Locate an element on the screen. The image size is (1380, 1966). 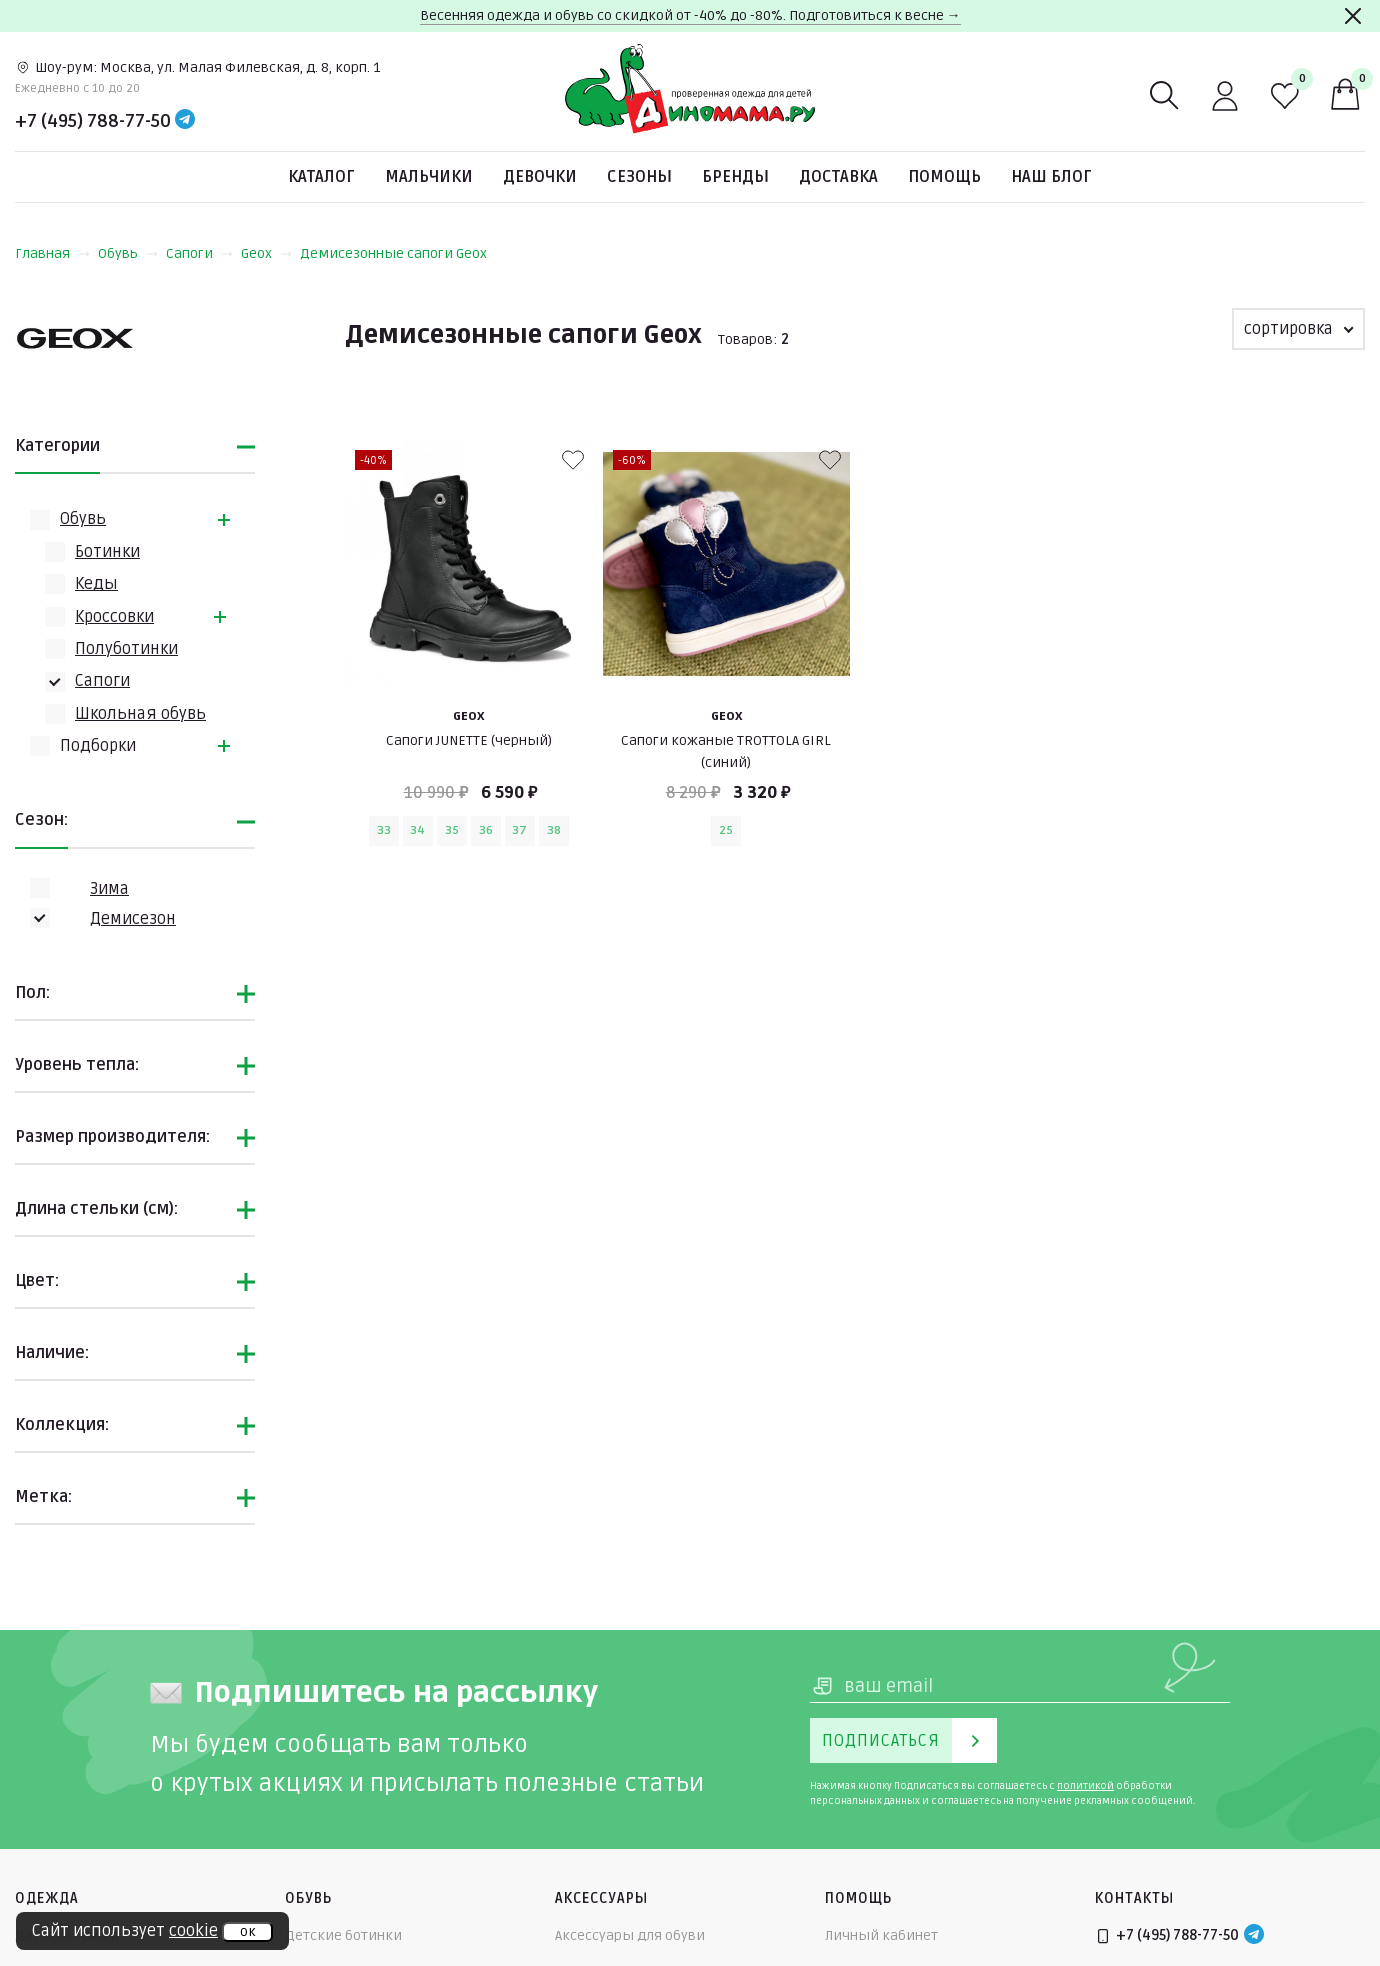
политикой is located at coordinates (1085, 1786).